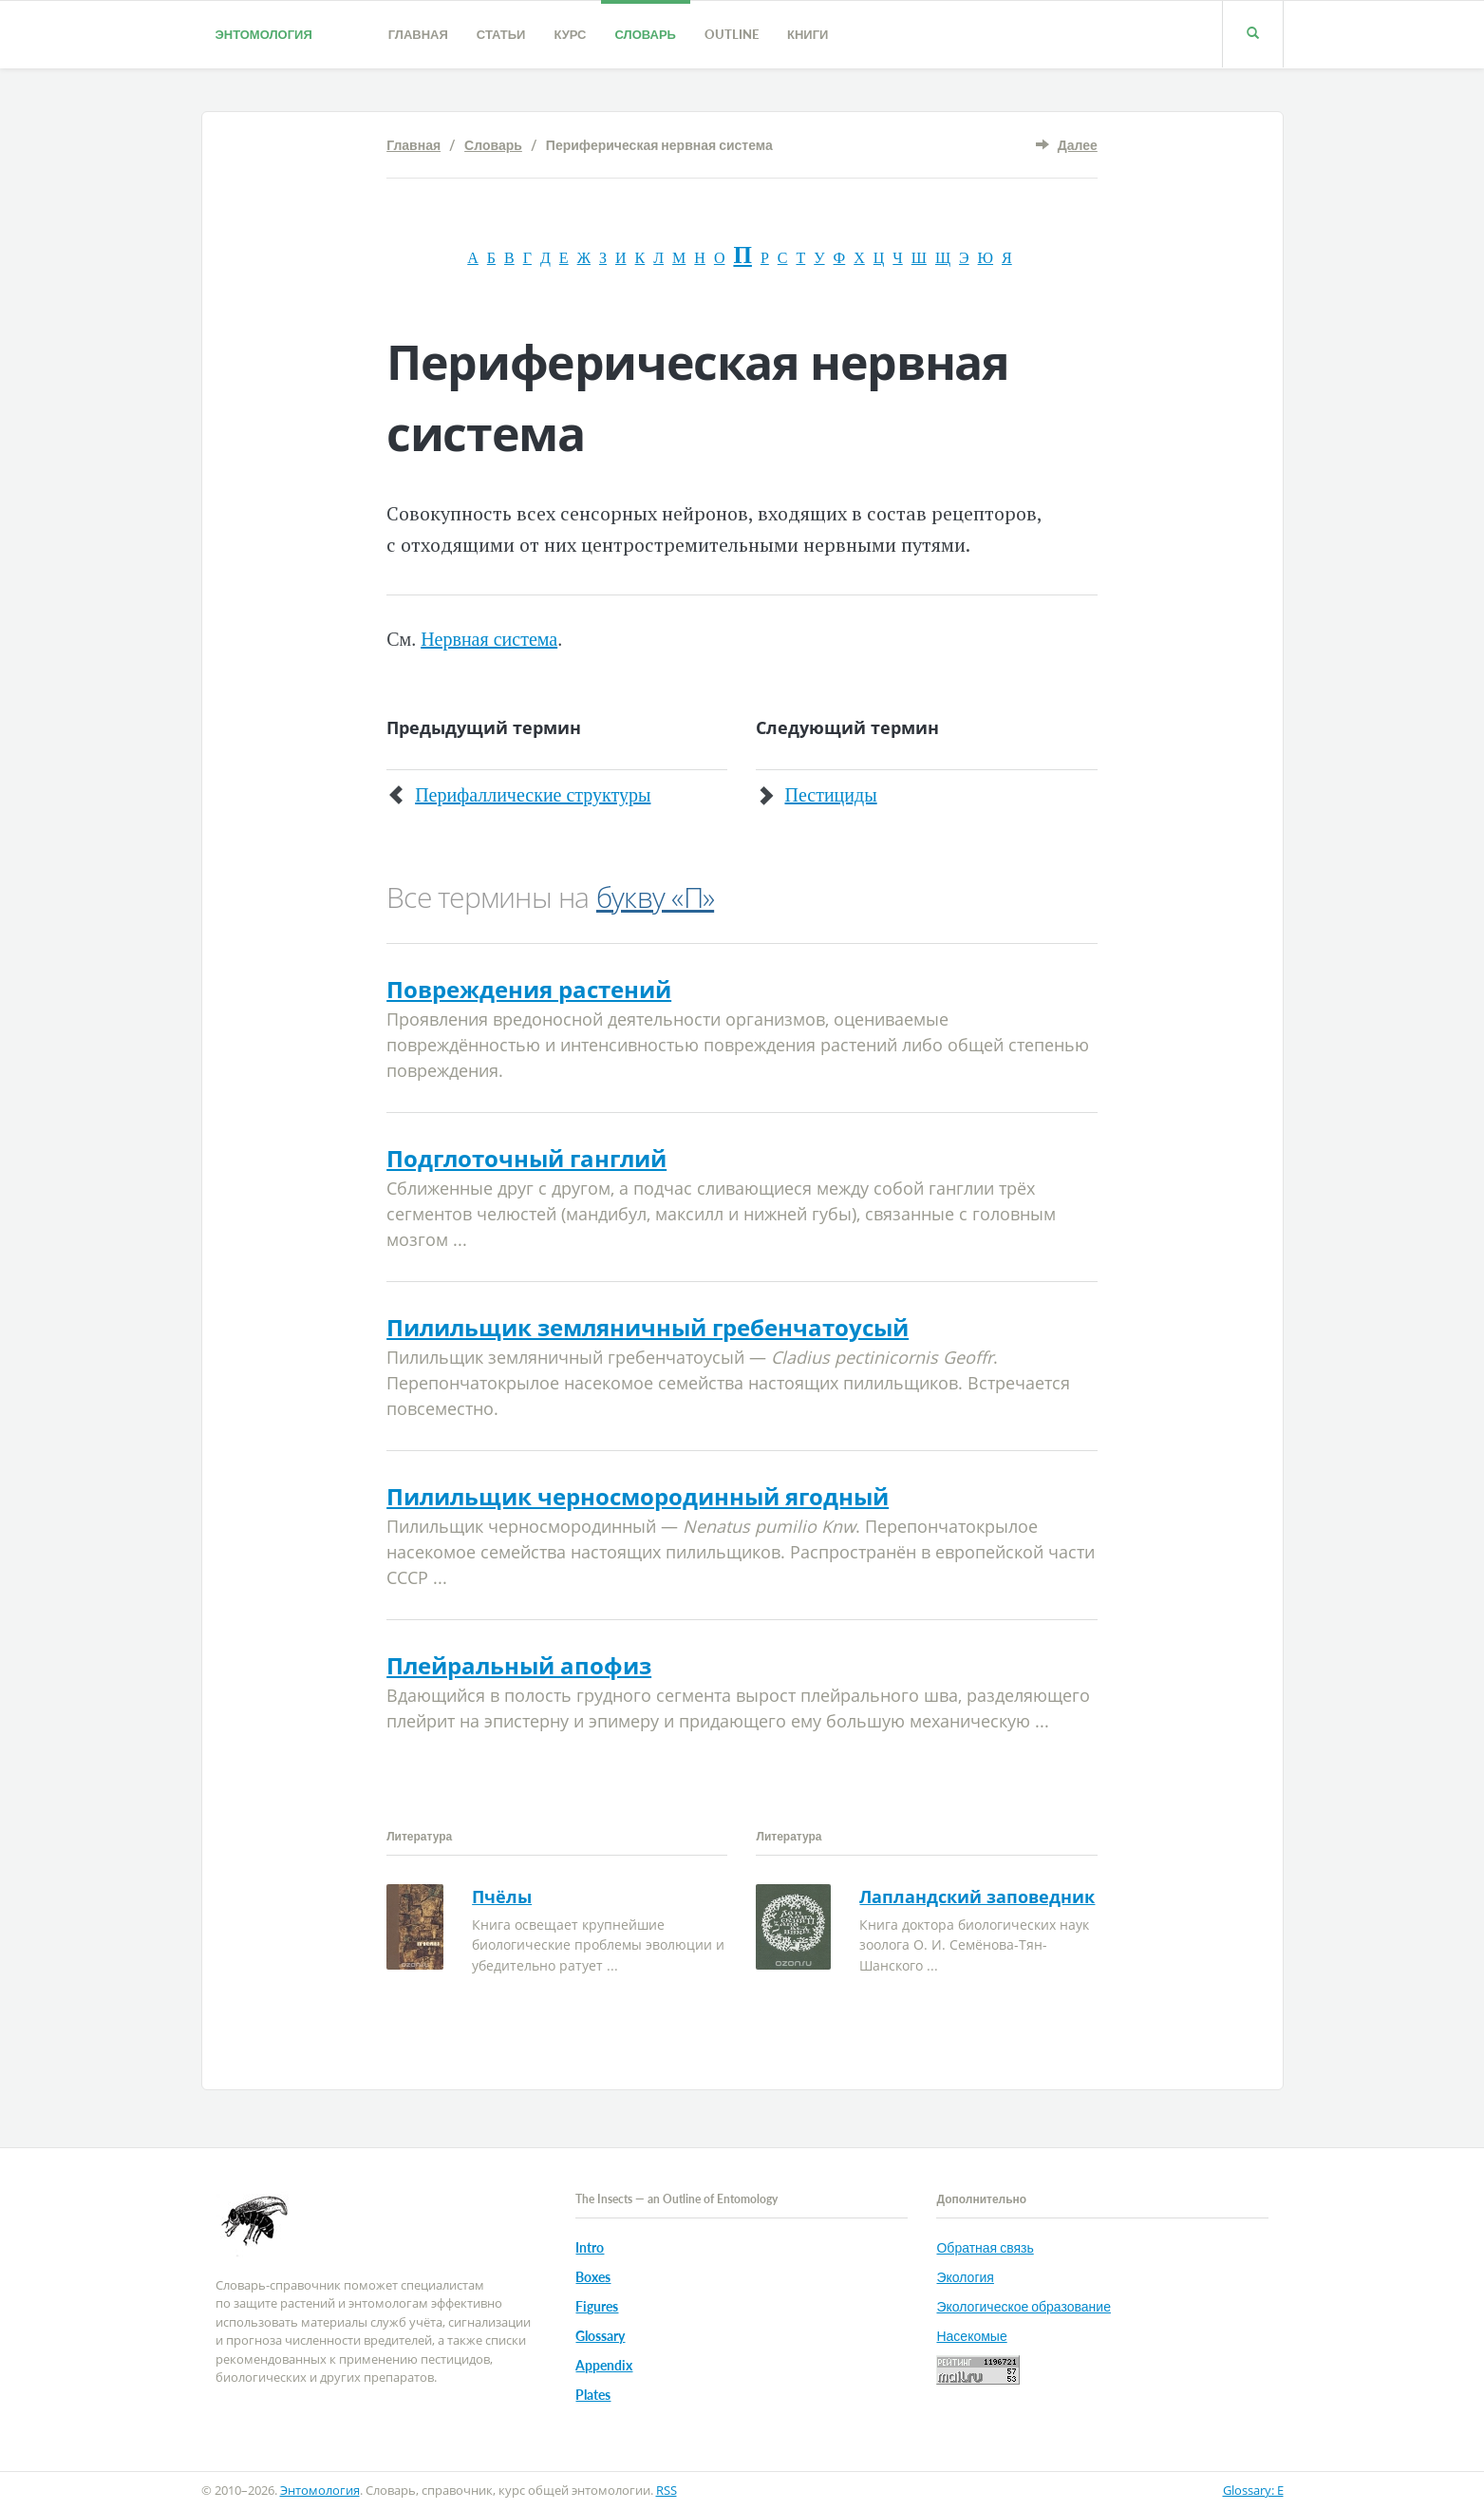 The image size is (1484, 2510). Describe the element at coordinates (1078, 145) in the screenshot. I see `Далее` at that location.